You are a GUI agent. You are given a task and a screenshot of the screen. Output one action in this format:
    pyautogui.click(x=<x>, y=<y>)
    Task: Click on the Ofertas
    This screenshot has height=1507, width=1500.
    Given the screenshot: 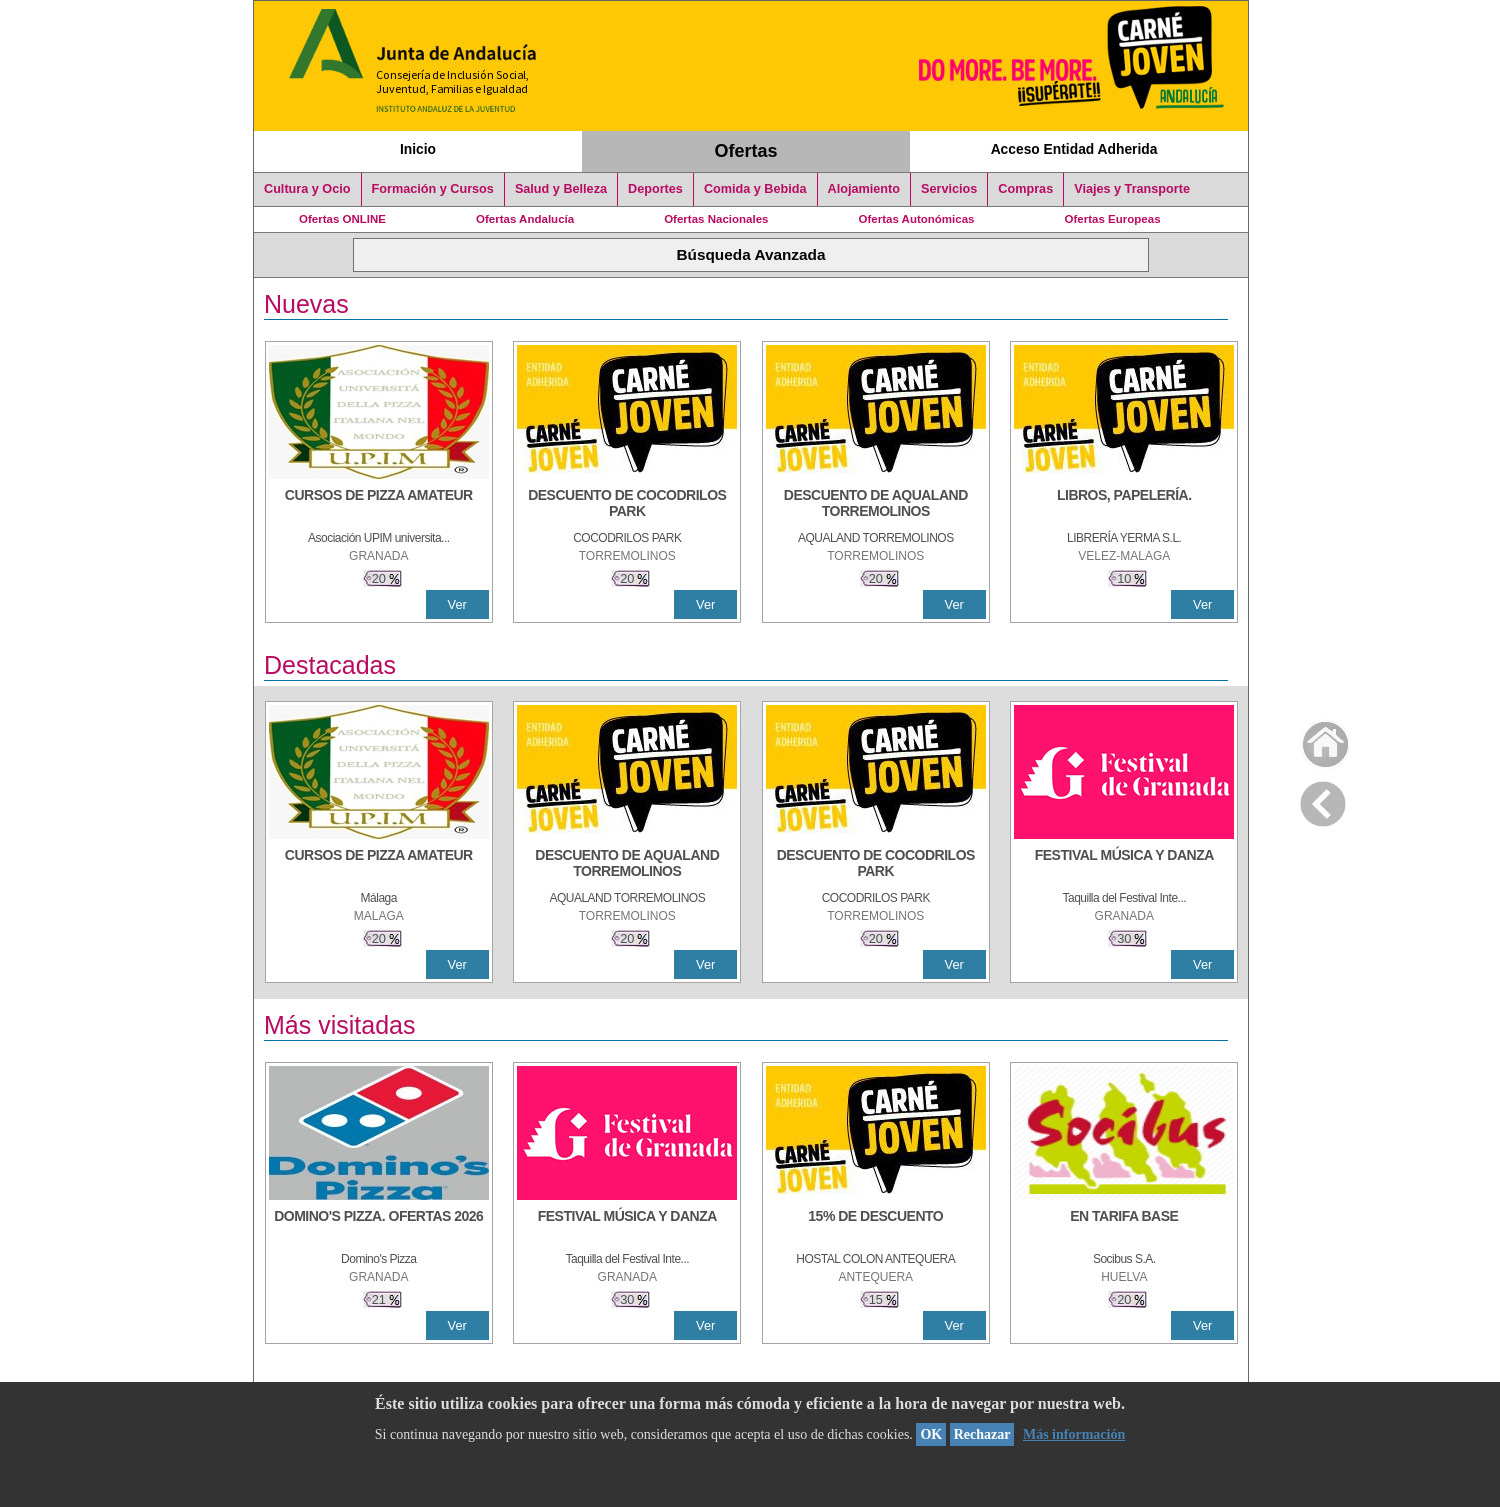 What is the action you would take?
    pyautogui.click(x=746, y=151)
    